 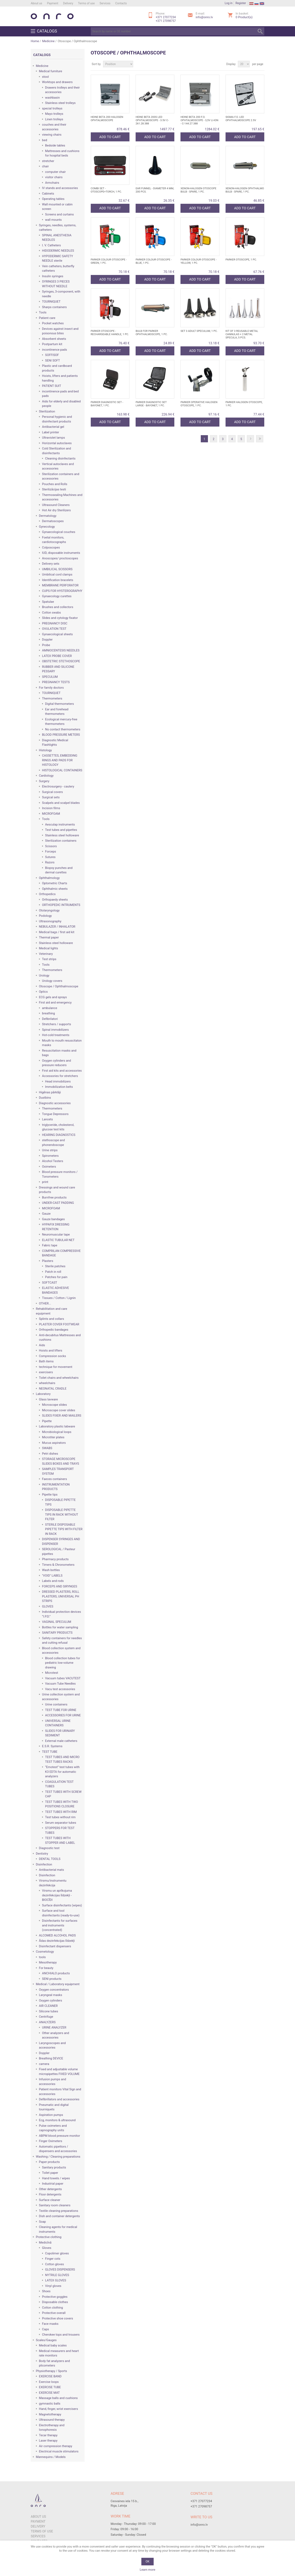 What do you see at coordinates (51, 547) in the screenshot?
I see `Colposcopes` at bounding box center [51, 547].